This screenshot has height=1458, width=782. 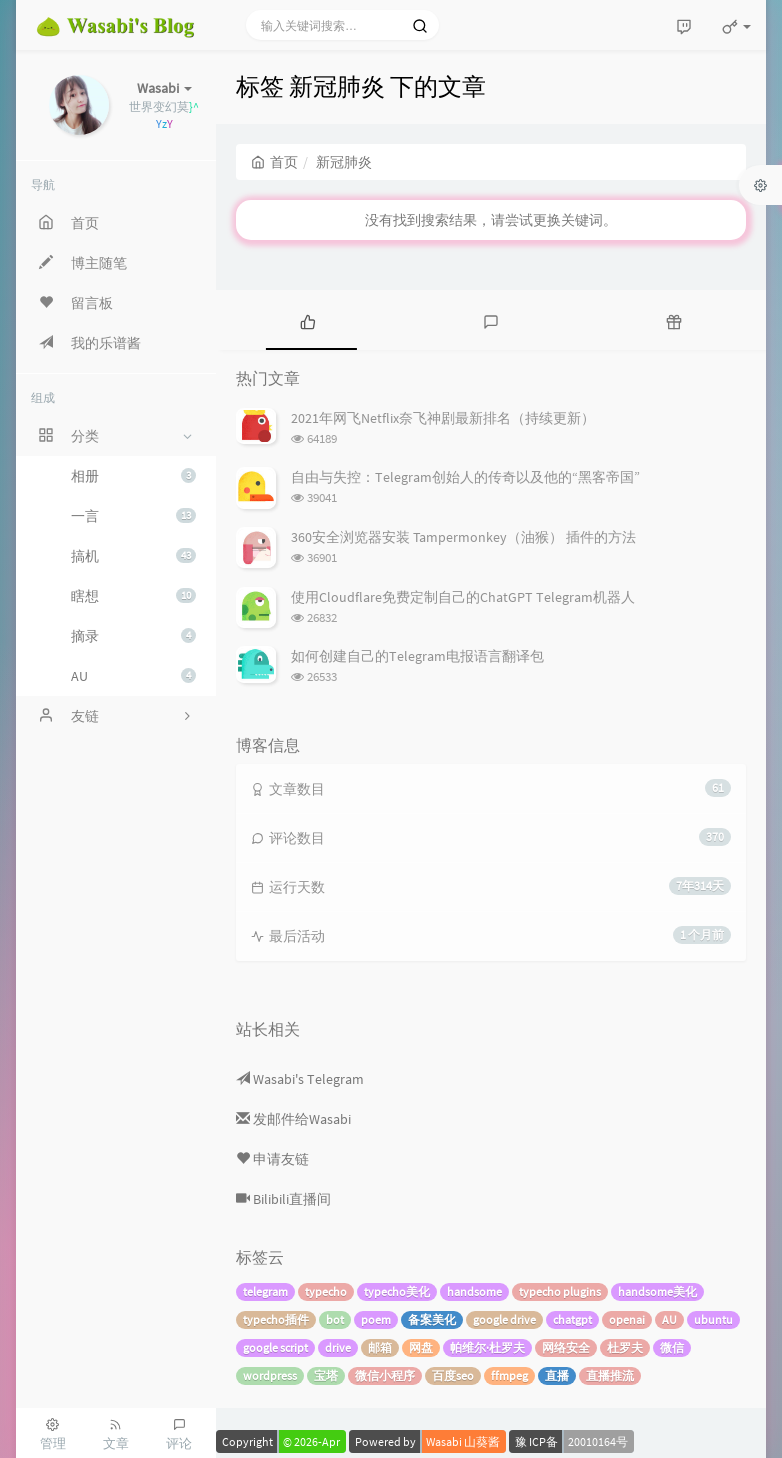 I want to click on 杜罗夫, so click(x=625, y=1347).